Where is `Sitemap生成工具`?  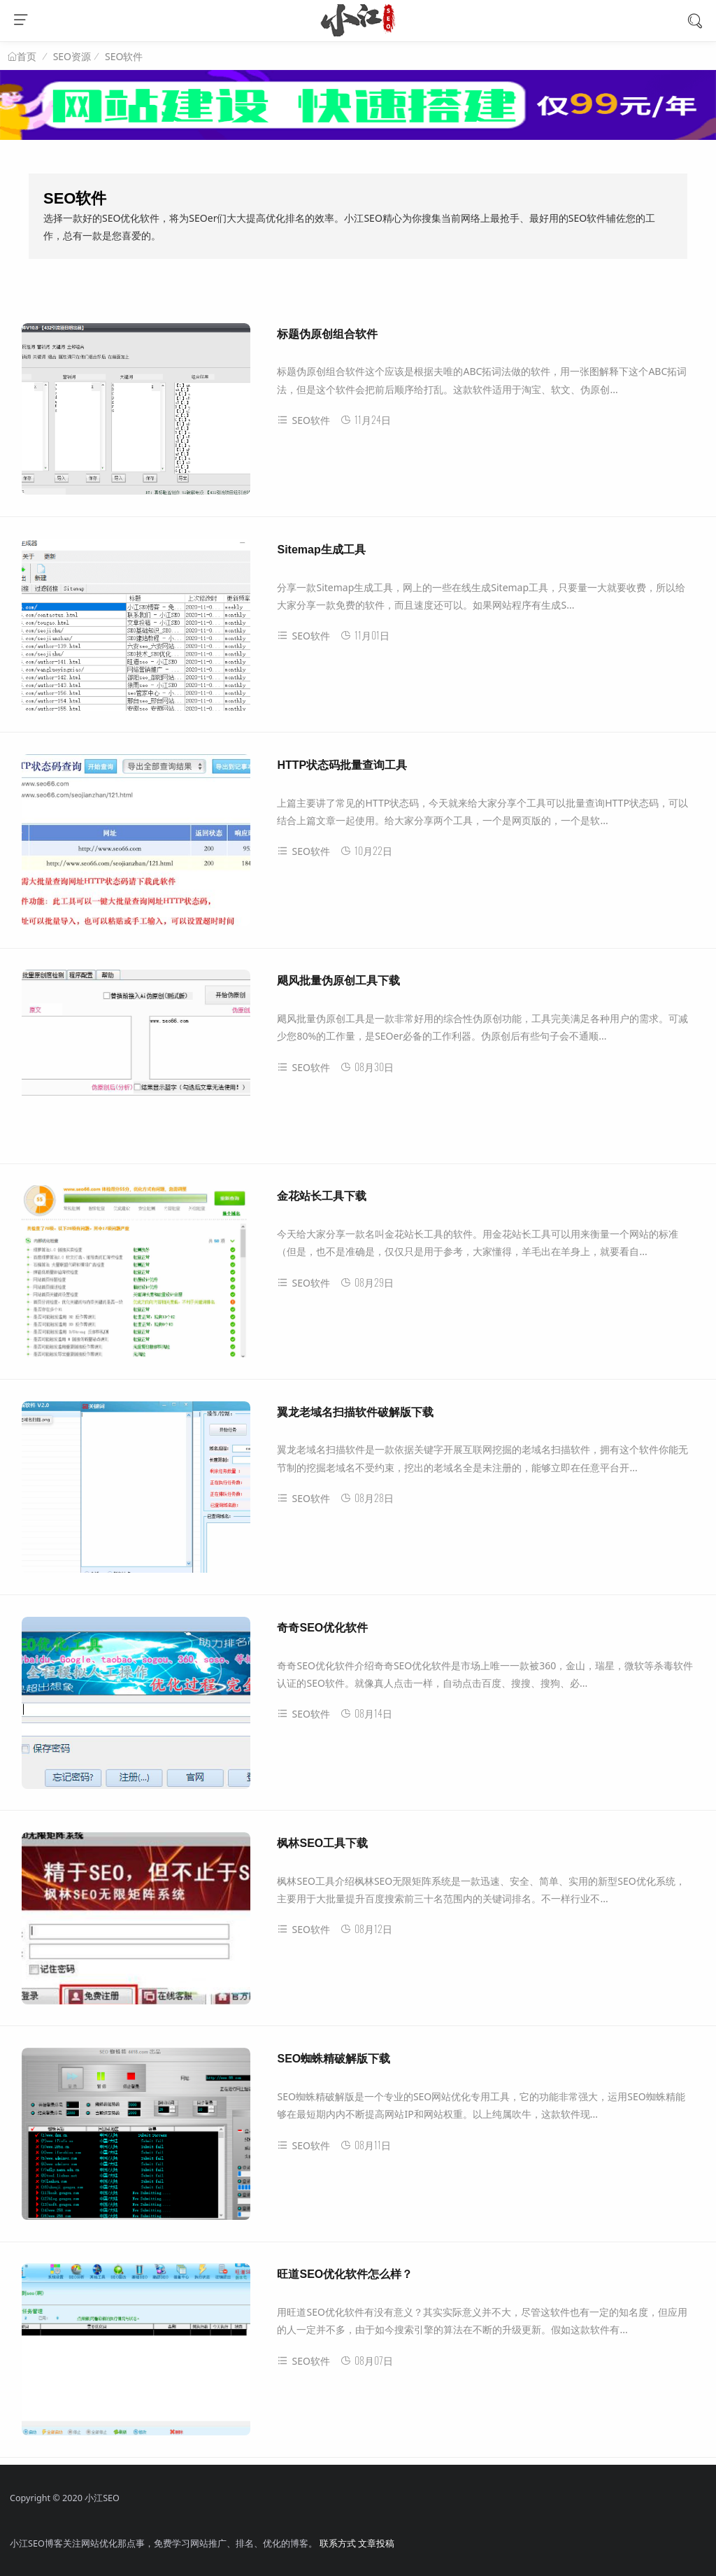
Sitemap生成工具 is located at coordinates (321, 549).